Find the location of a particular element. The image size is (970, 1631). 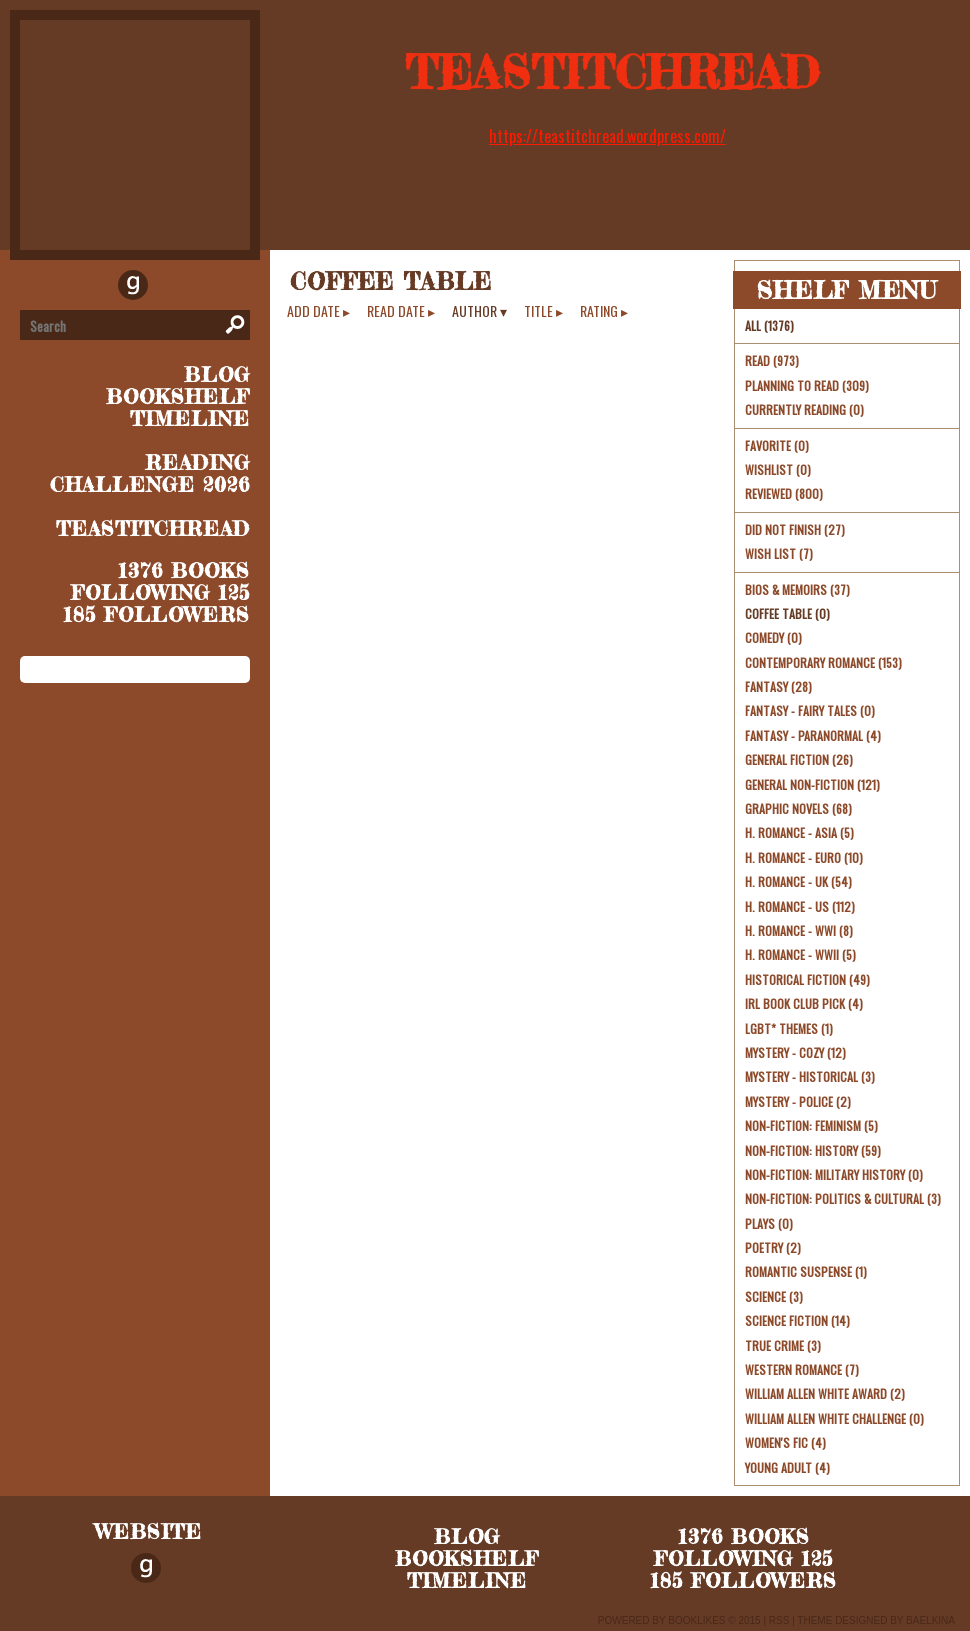

bookshelf is located at coordinates (178, 396).